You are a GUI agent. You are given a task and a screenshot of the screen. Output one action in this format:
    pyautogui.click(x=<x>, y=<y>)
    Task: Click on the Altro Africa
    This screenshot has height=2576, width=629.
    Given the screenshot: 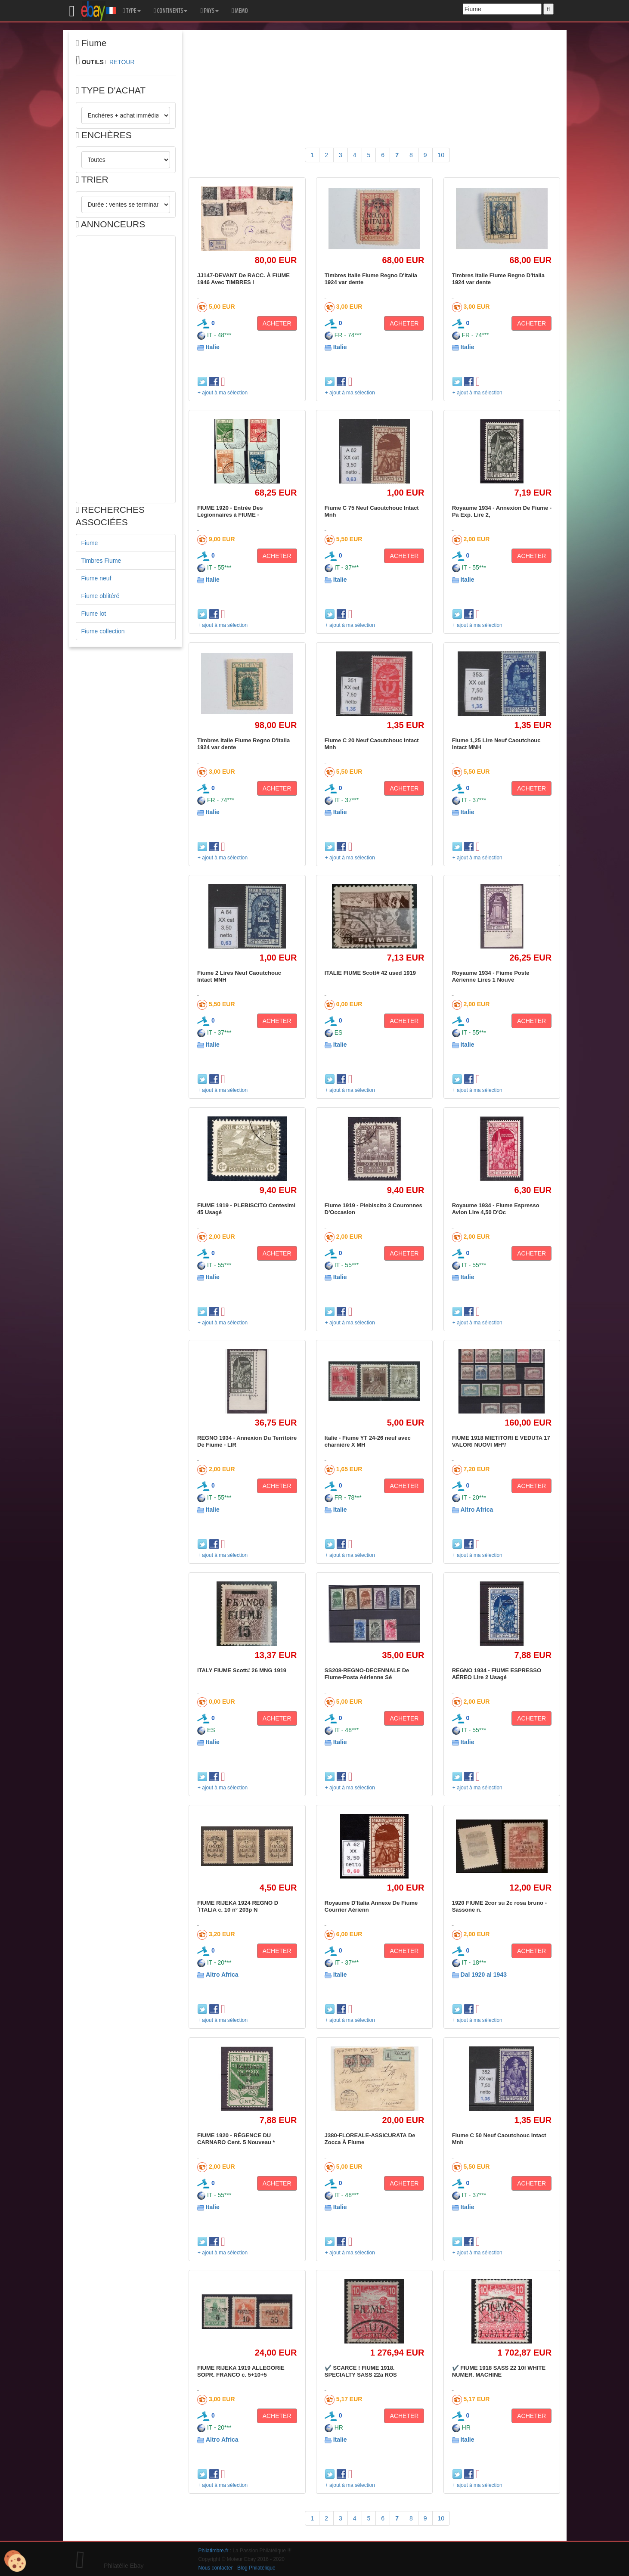 What is the action you would take?
    pyautogui.click(x=477, y=1509)
    